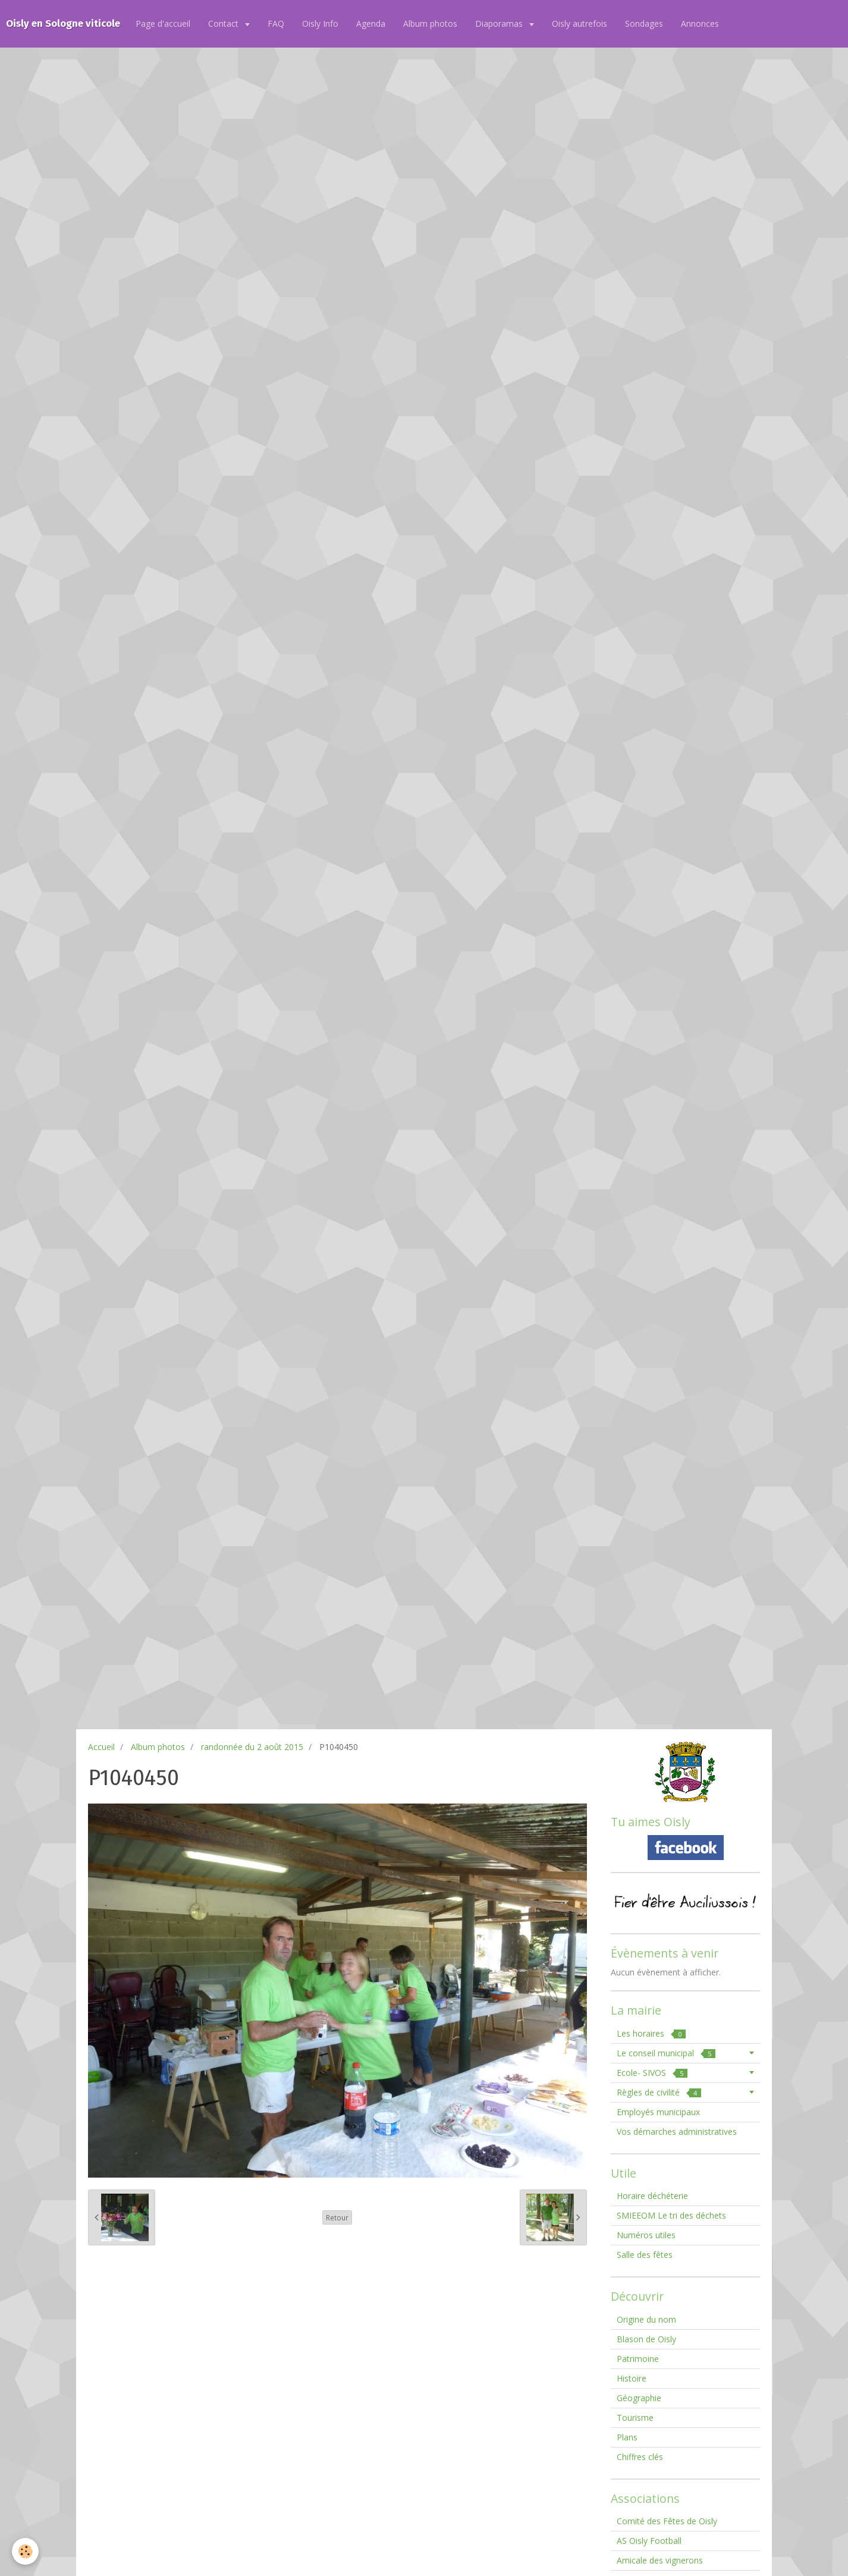 The width and height of the screenshot is (848, 2576). What do you see at coordinates (651, 2033) in the screenshot?
I see `Les horaires` at bounding box center [651, 2033].